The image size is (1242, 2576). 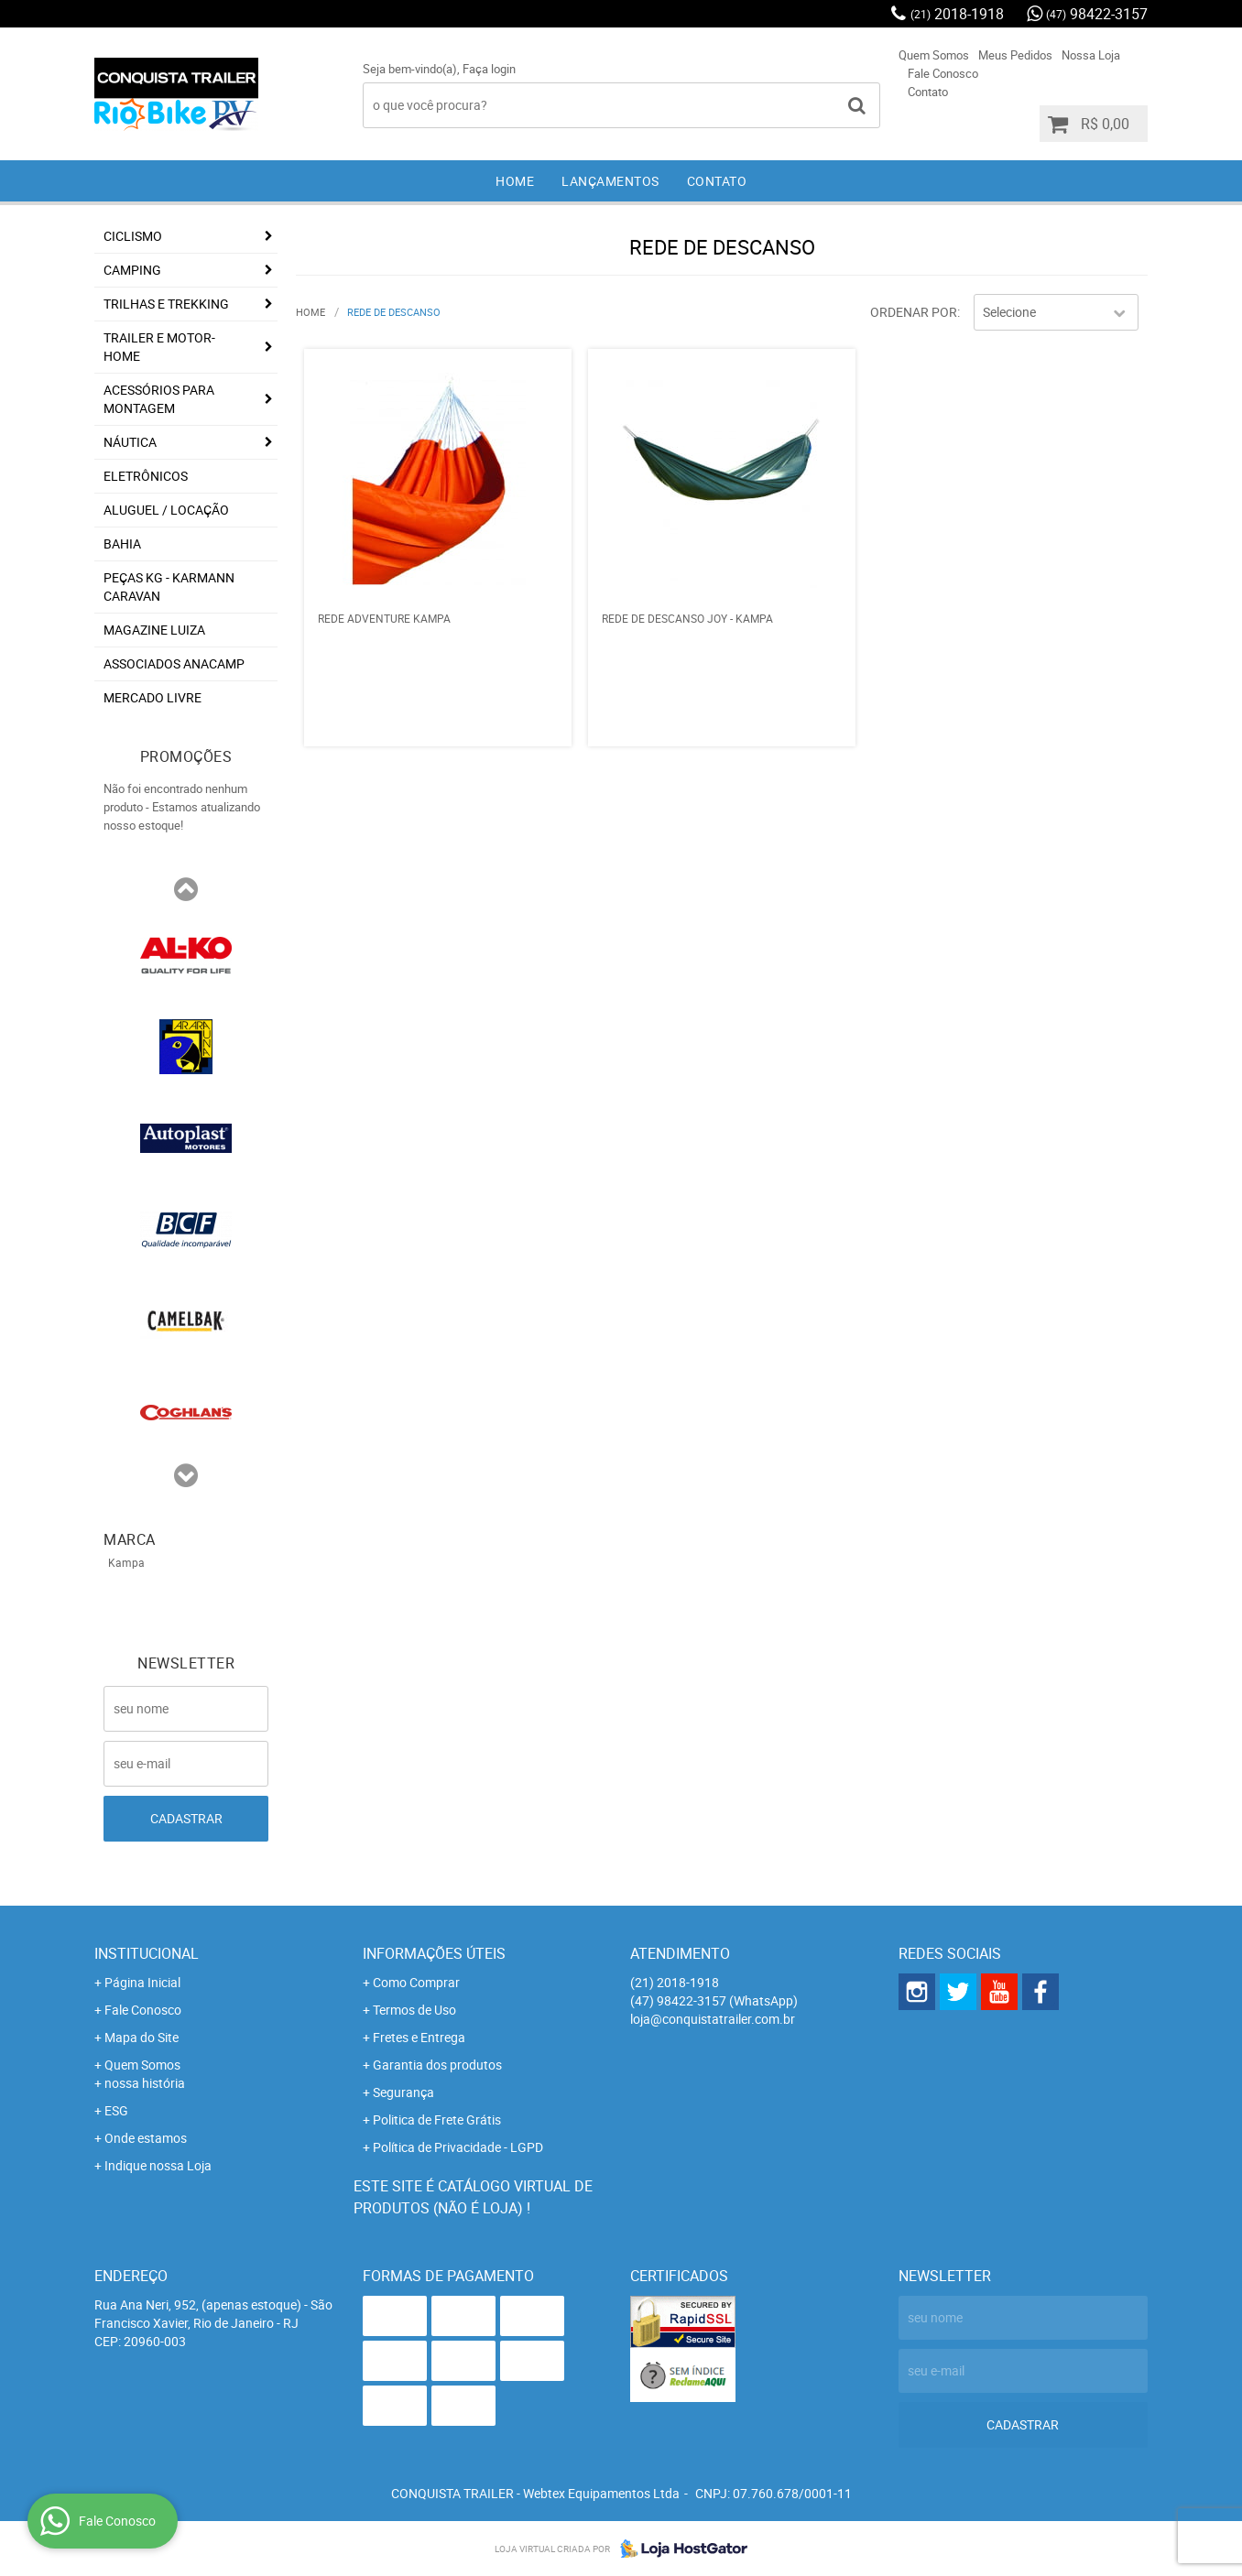 What do you see at coordinates (116, 2110) in the screenshot?
I see `ESG` at bounding box center [116, 2110].